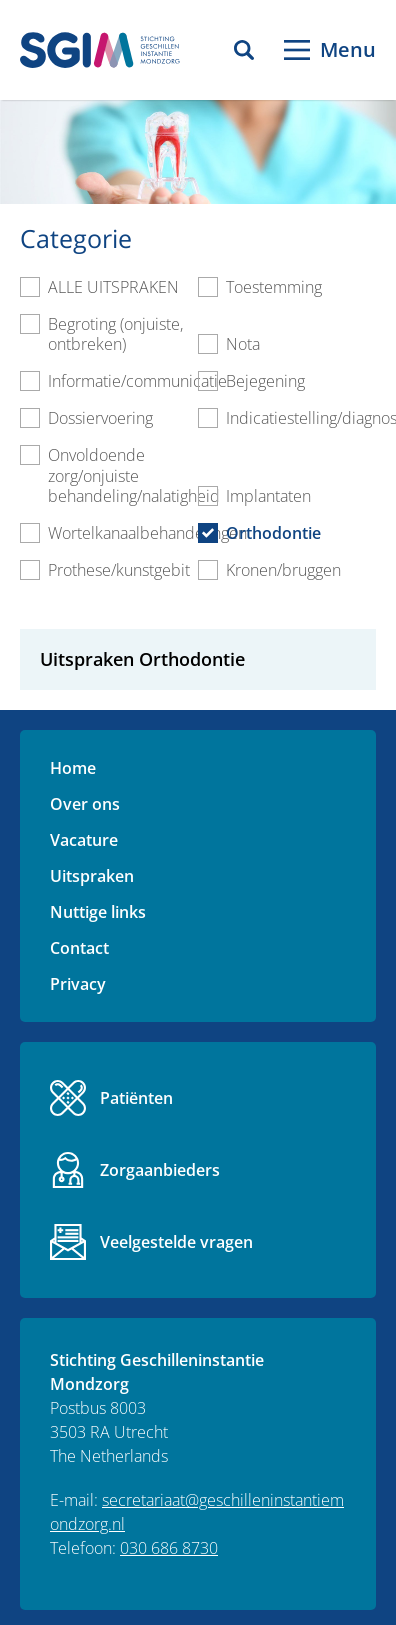 This screenshot has height=1625, width=396. What do you see at coordinates (100, 418) in the screenshot?
I see `Dossiervoering` at bounding box center [100, 418].